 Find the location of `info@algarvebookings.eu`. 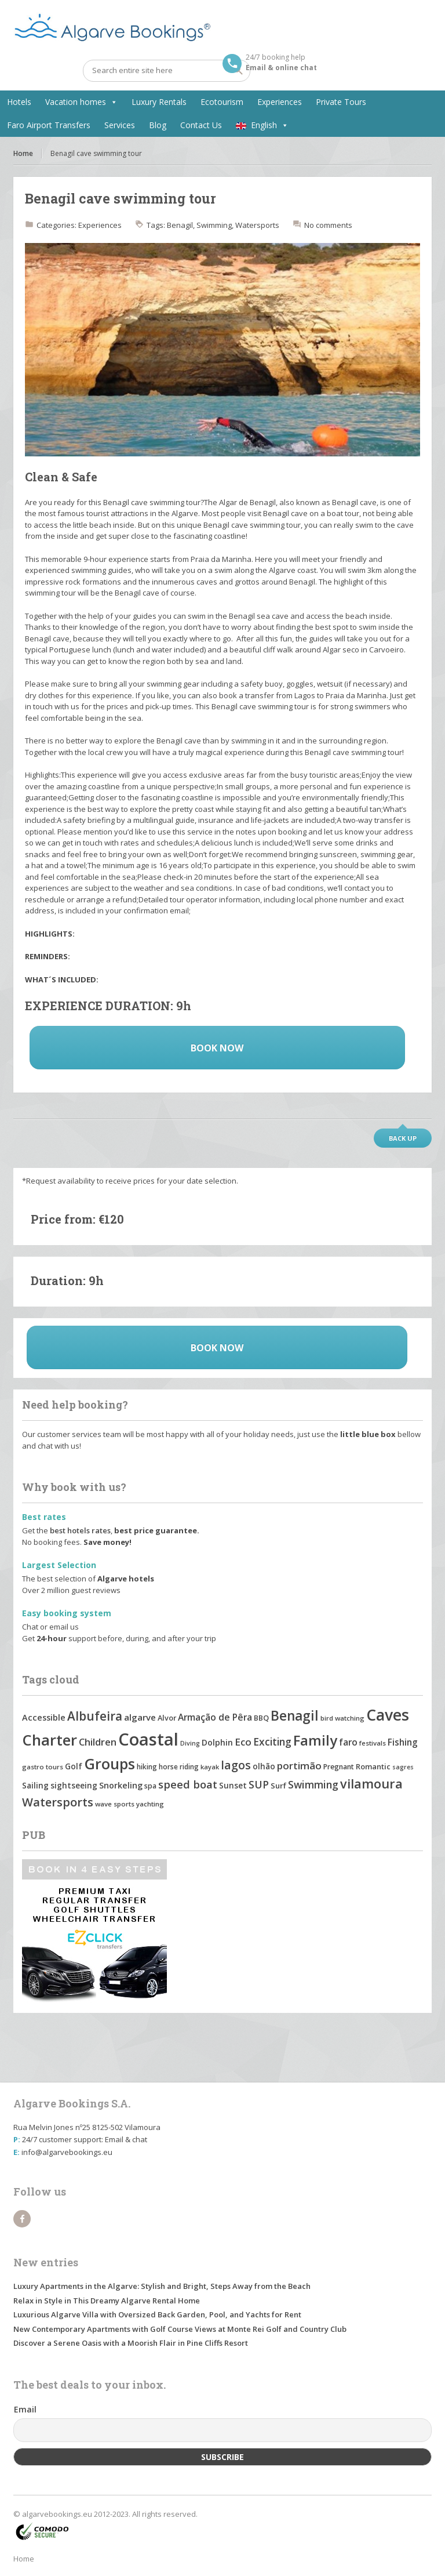

info@algarvebookings.eu is located at coordinates (66, 2152).